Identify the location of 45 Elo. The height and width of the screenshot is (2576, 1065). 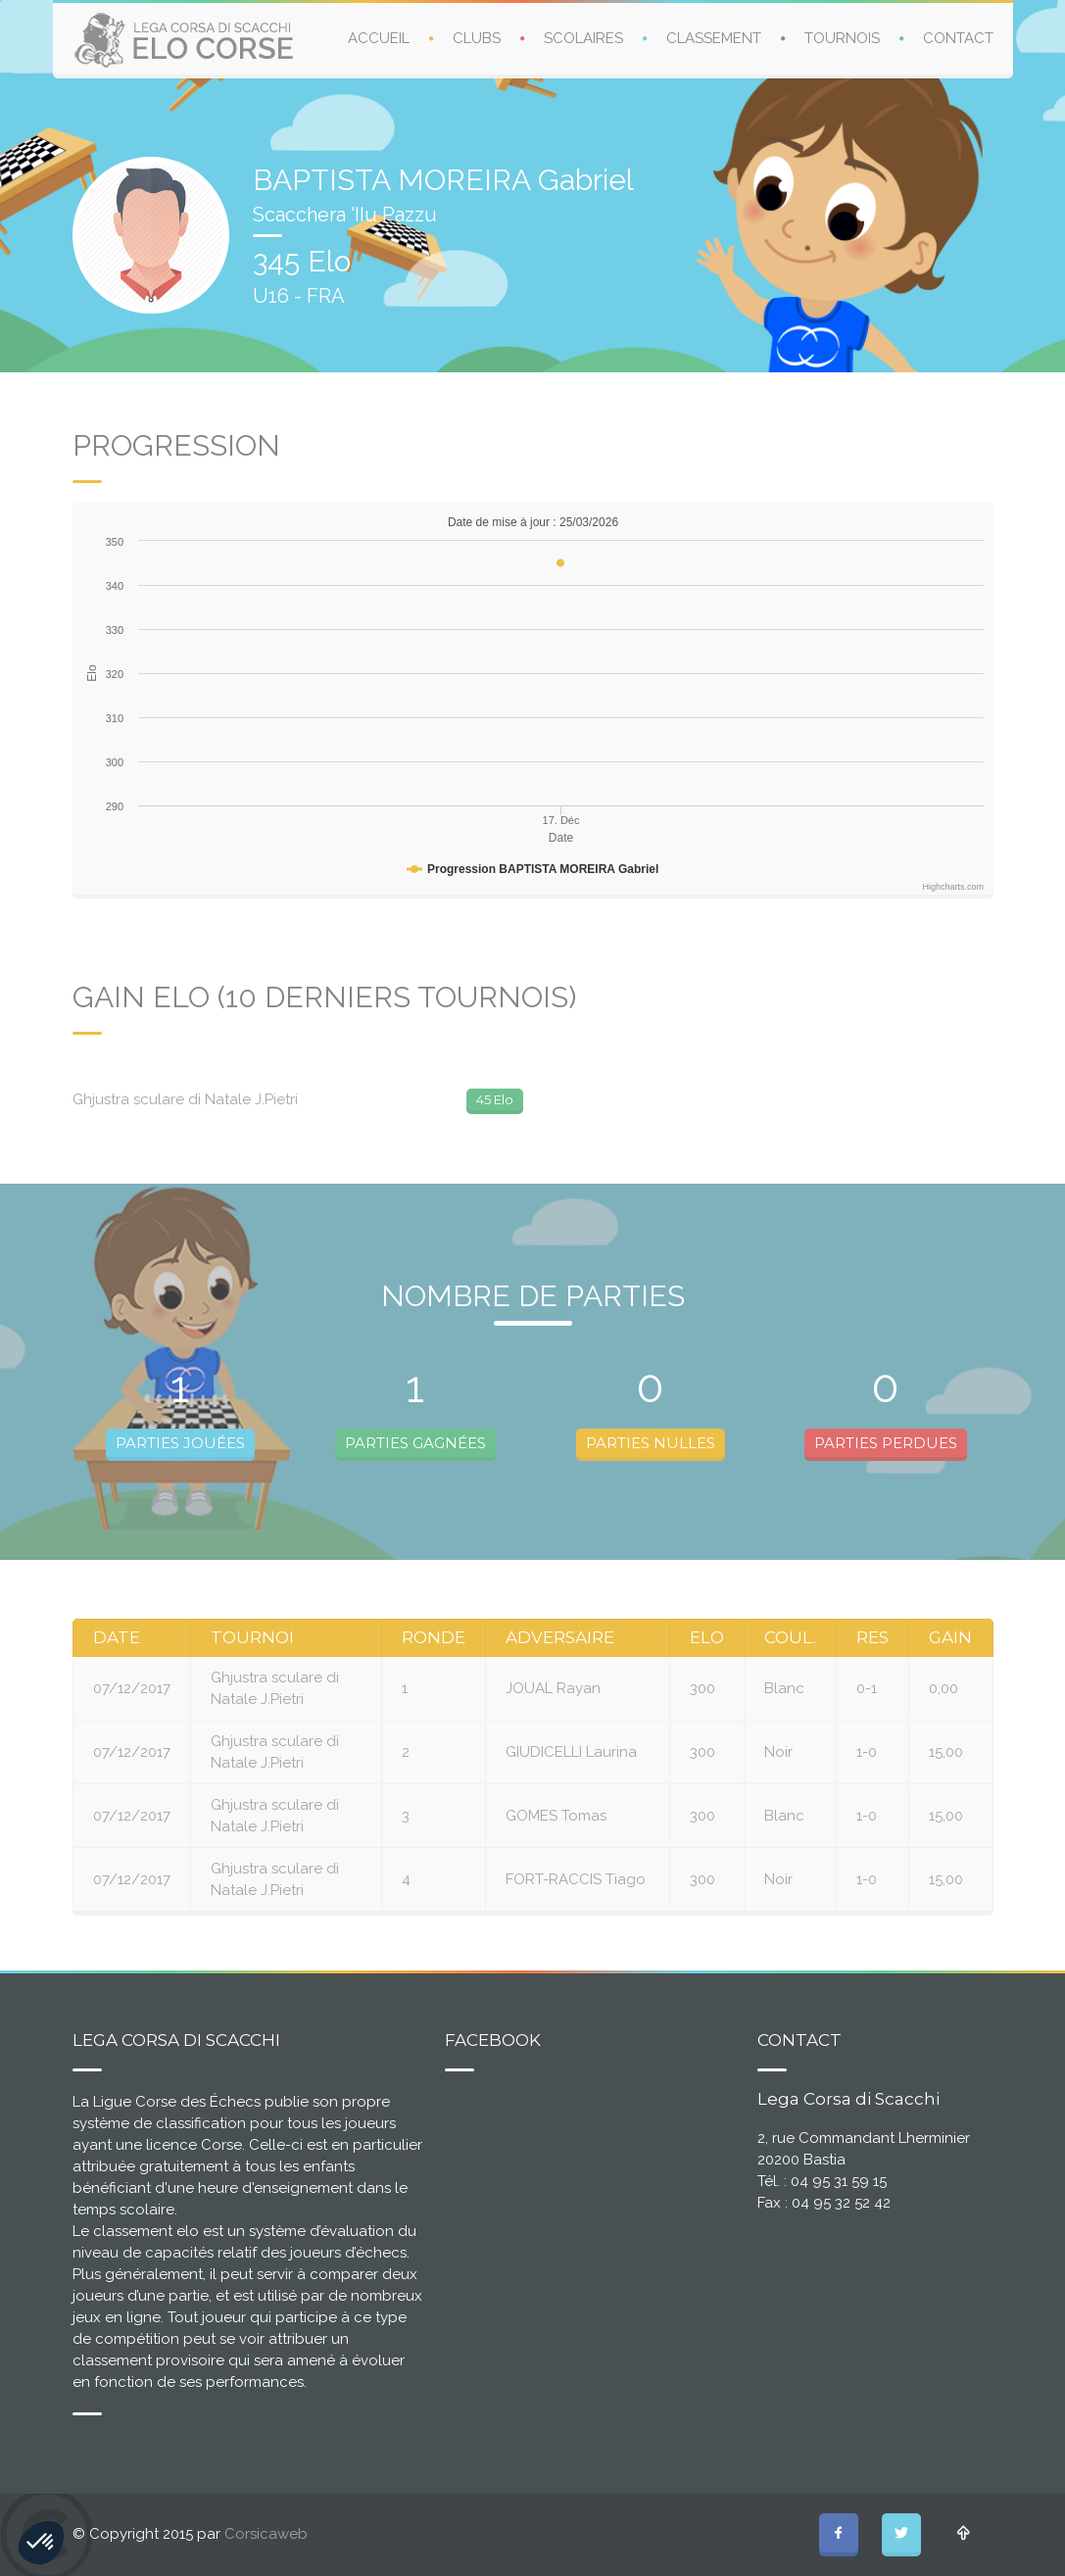
(494, 1099).